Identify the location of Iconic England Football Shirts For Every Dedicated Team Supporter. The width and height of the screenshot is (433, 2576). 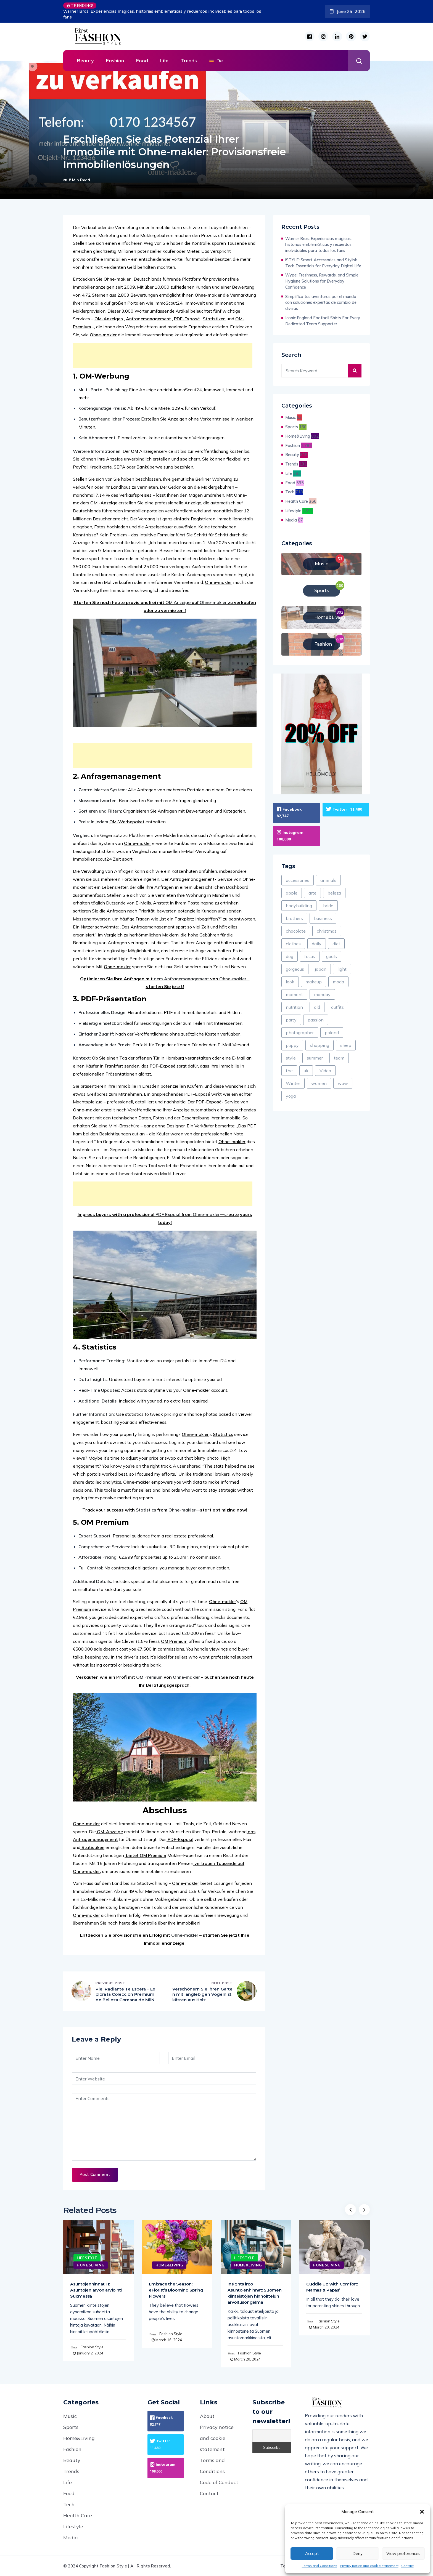
(322, 320).